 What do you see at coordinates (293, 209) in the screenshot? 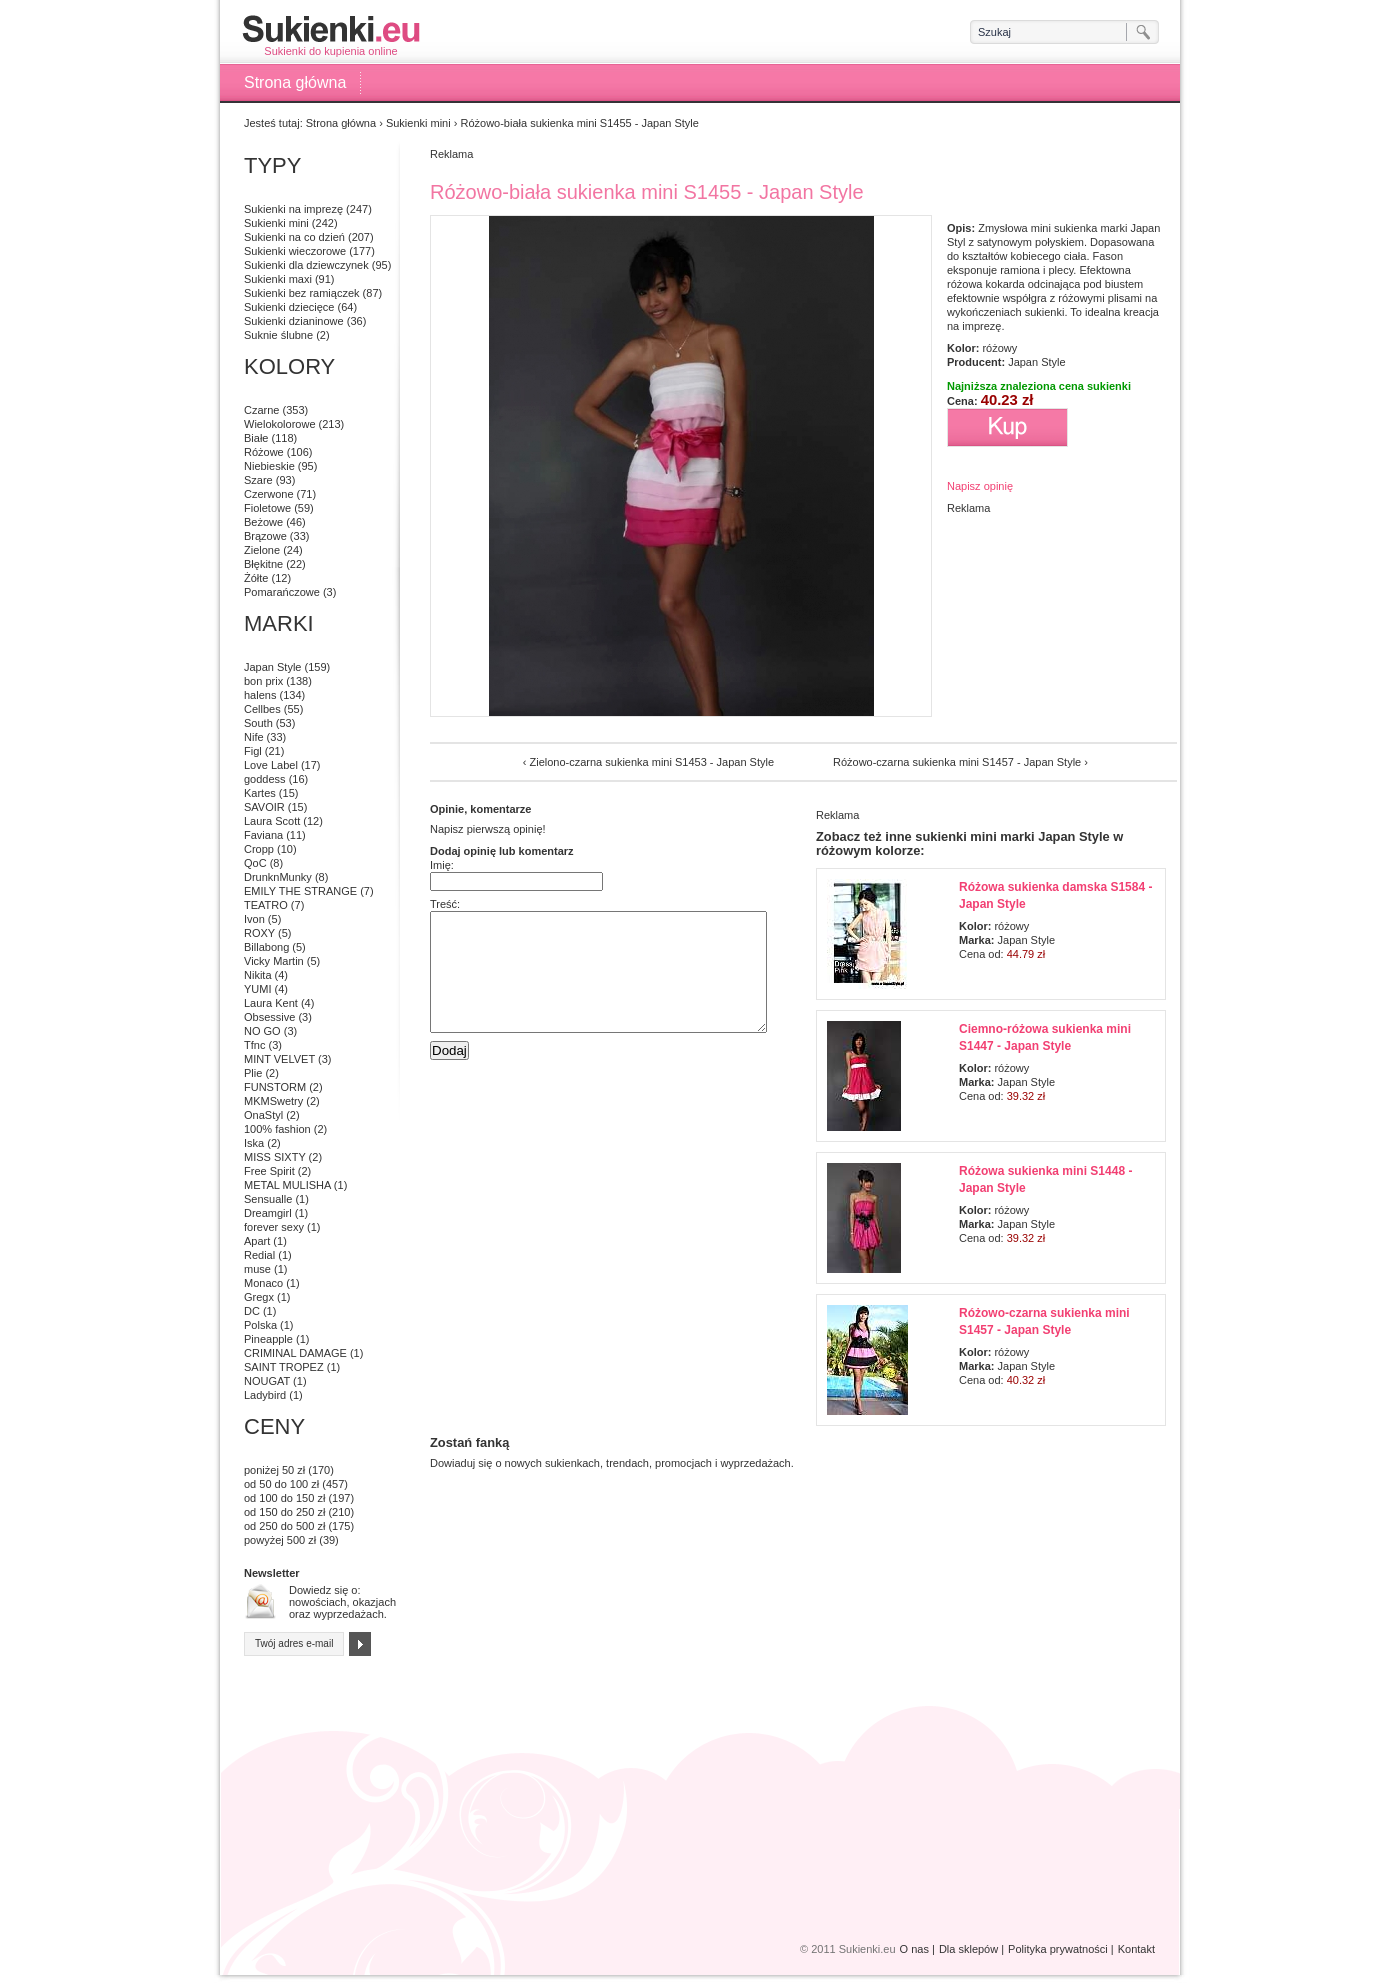
I see `Sukienki na imprezę` at bounding box center [293, 209].